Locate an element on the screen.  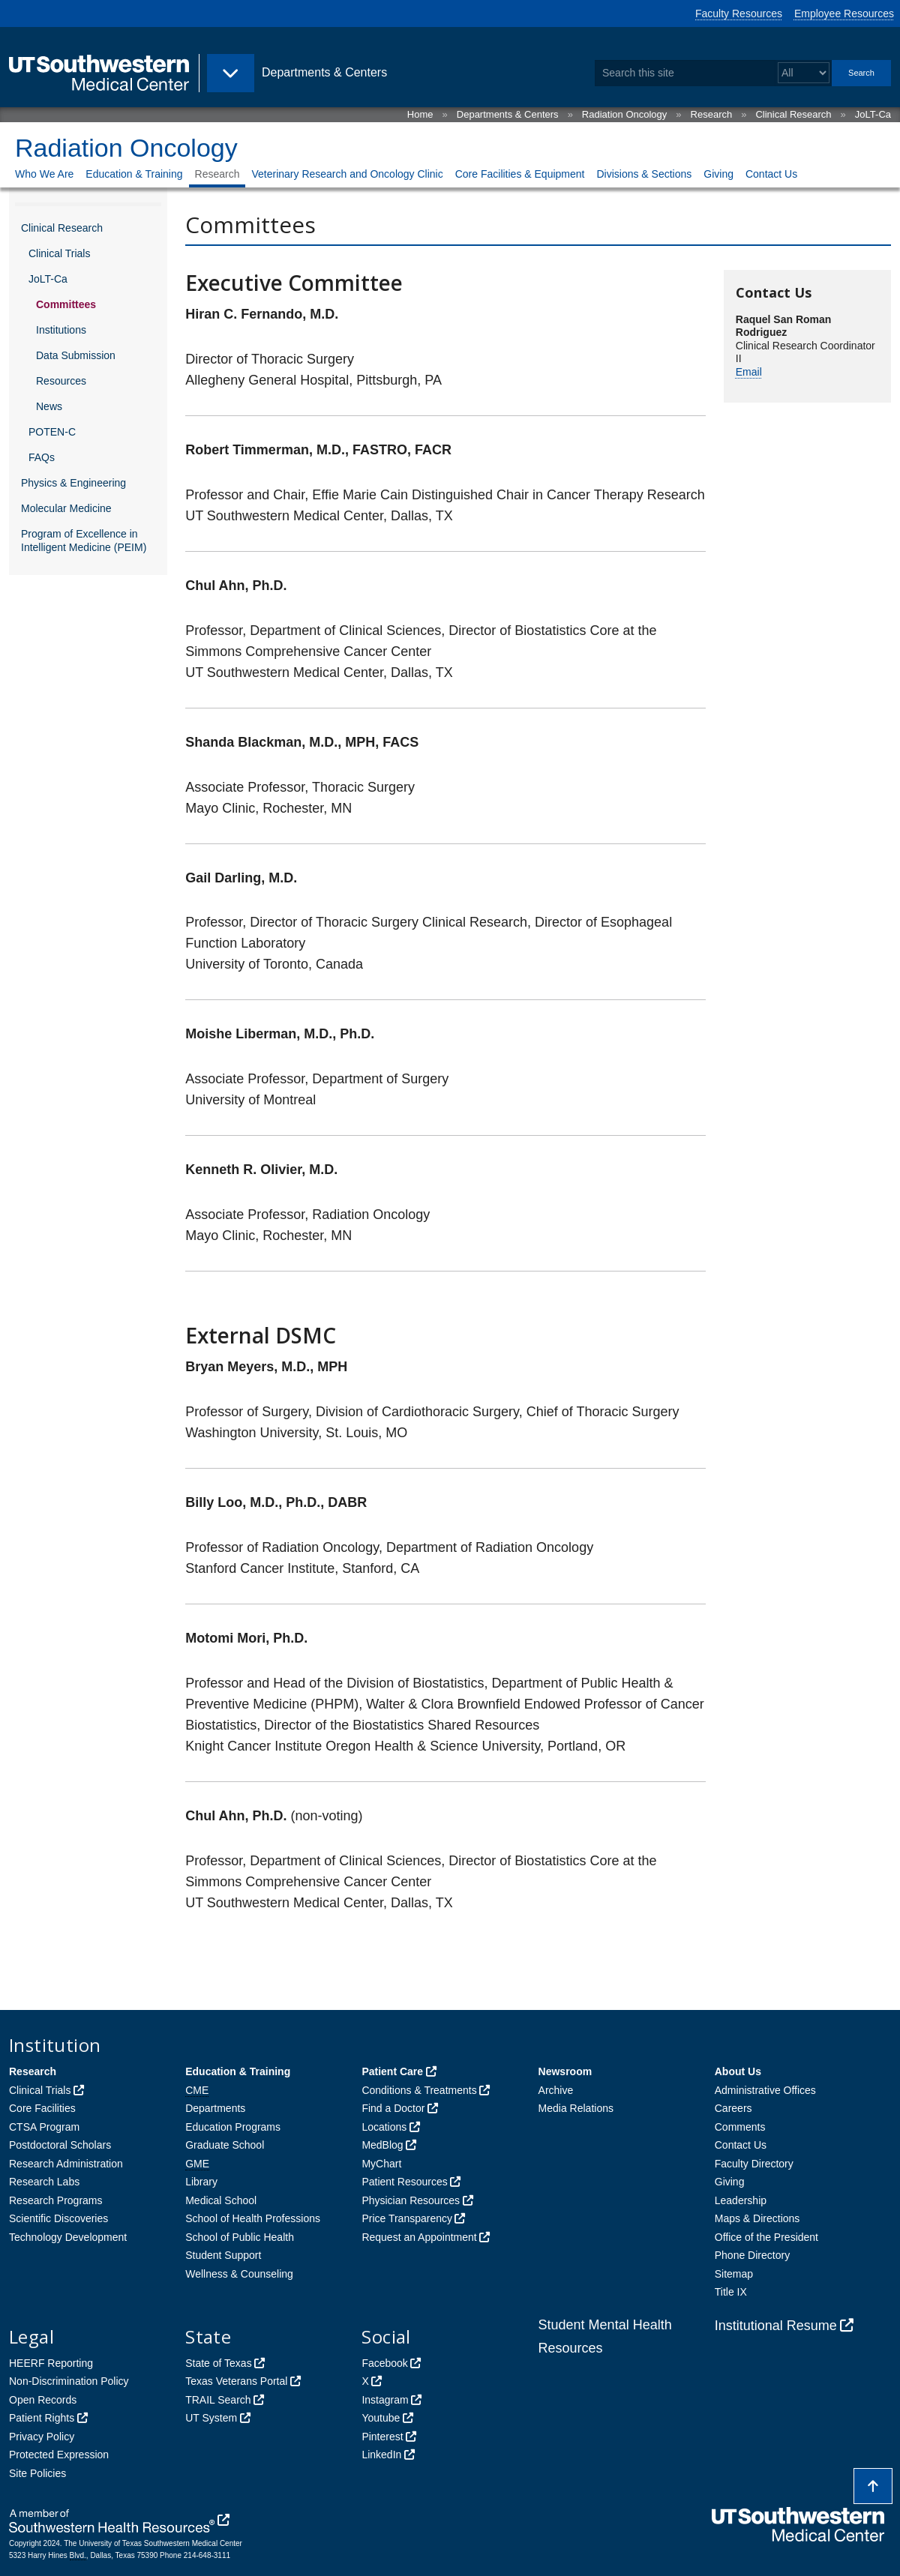
Clinical Trials is located at coordinates (59, 253).